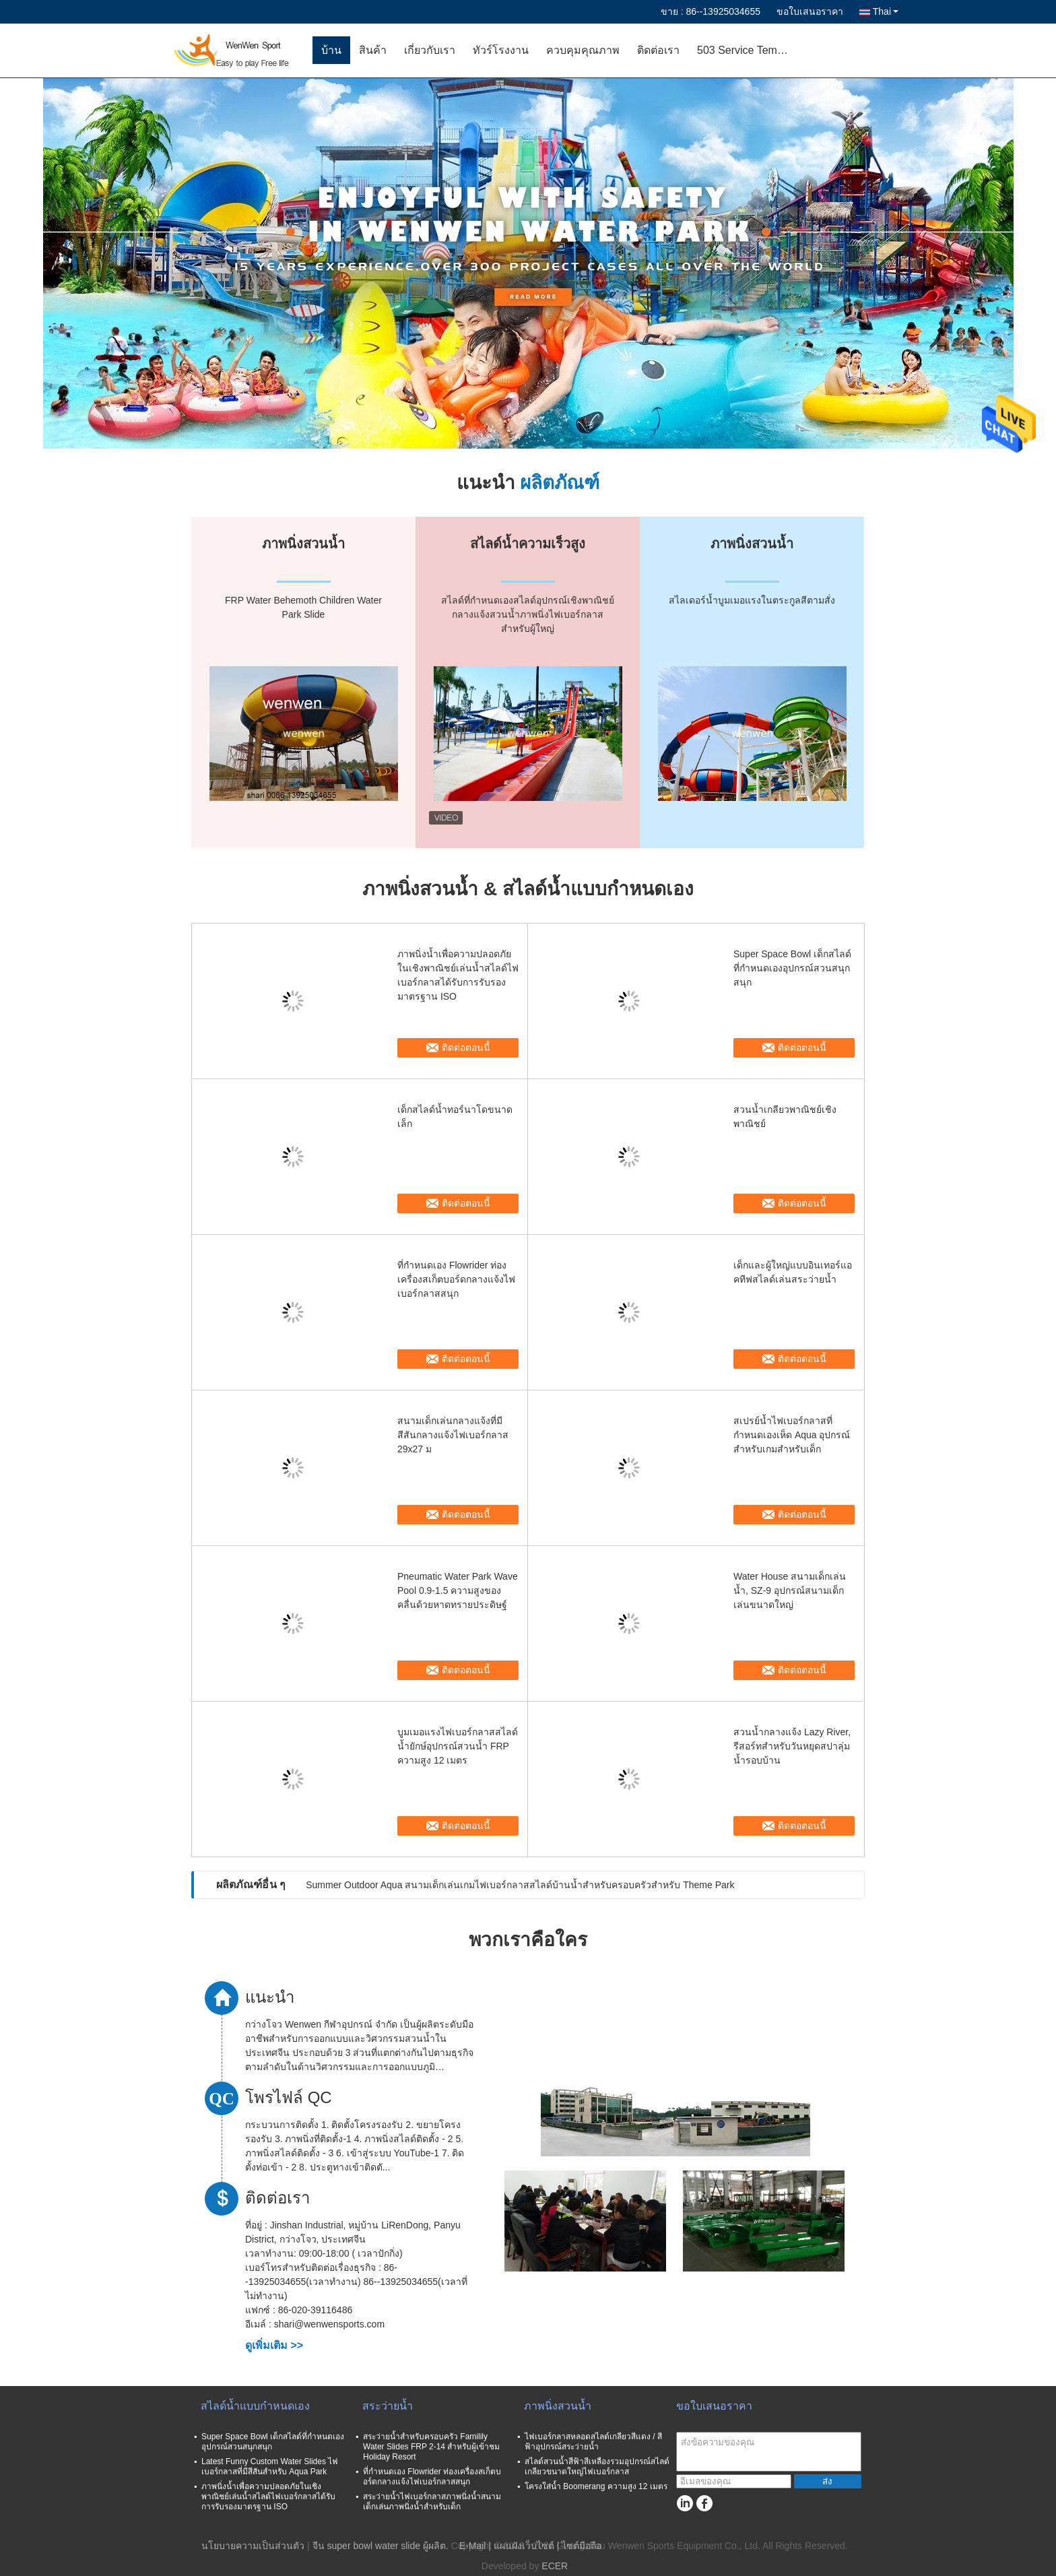 The height and width of the screenshot is (2576, 1056). Describe the element at coordinates (593, 2441) in the screenshot. I see `ไฟเบอร์กลาสหลอดสไลด์เกลียวสีแดง / สีฟ้าอุปกรณ์สระว่ายน้ำ` at that location.